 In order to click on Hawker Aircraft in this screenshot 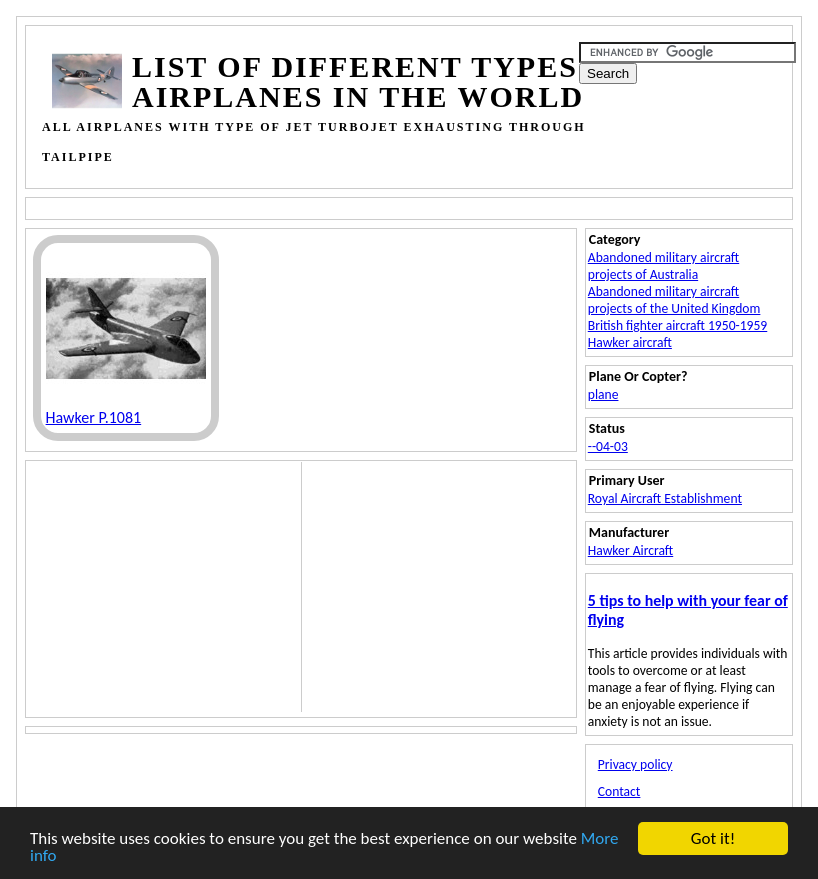, I will do `click(630, 550)`.